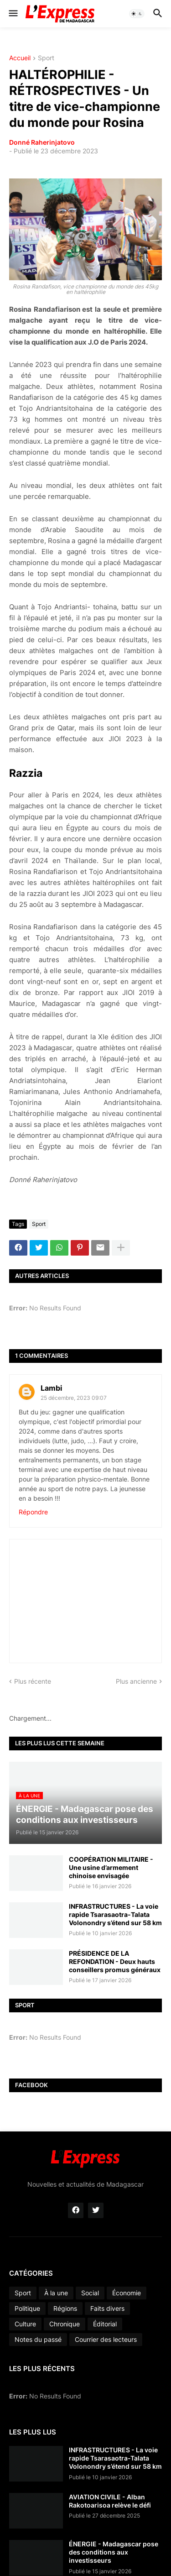 This screenshot has width=171, height=2576. What do you see at coordinates (46, 58) in the screenshot?
I see `Sport` at bounding box center [46, 58].